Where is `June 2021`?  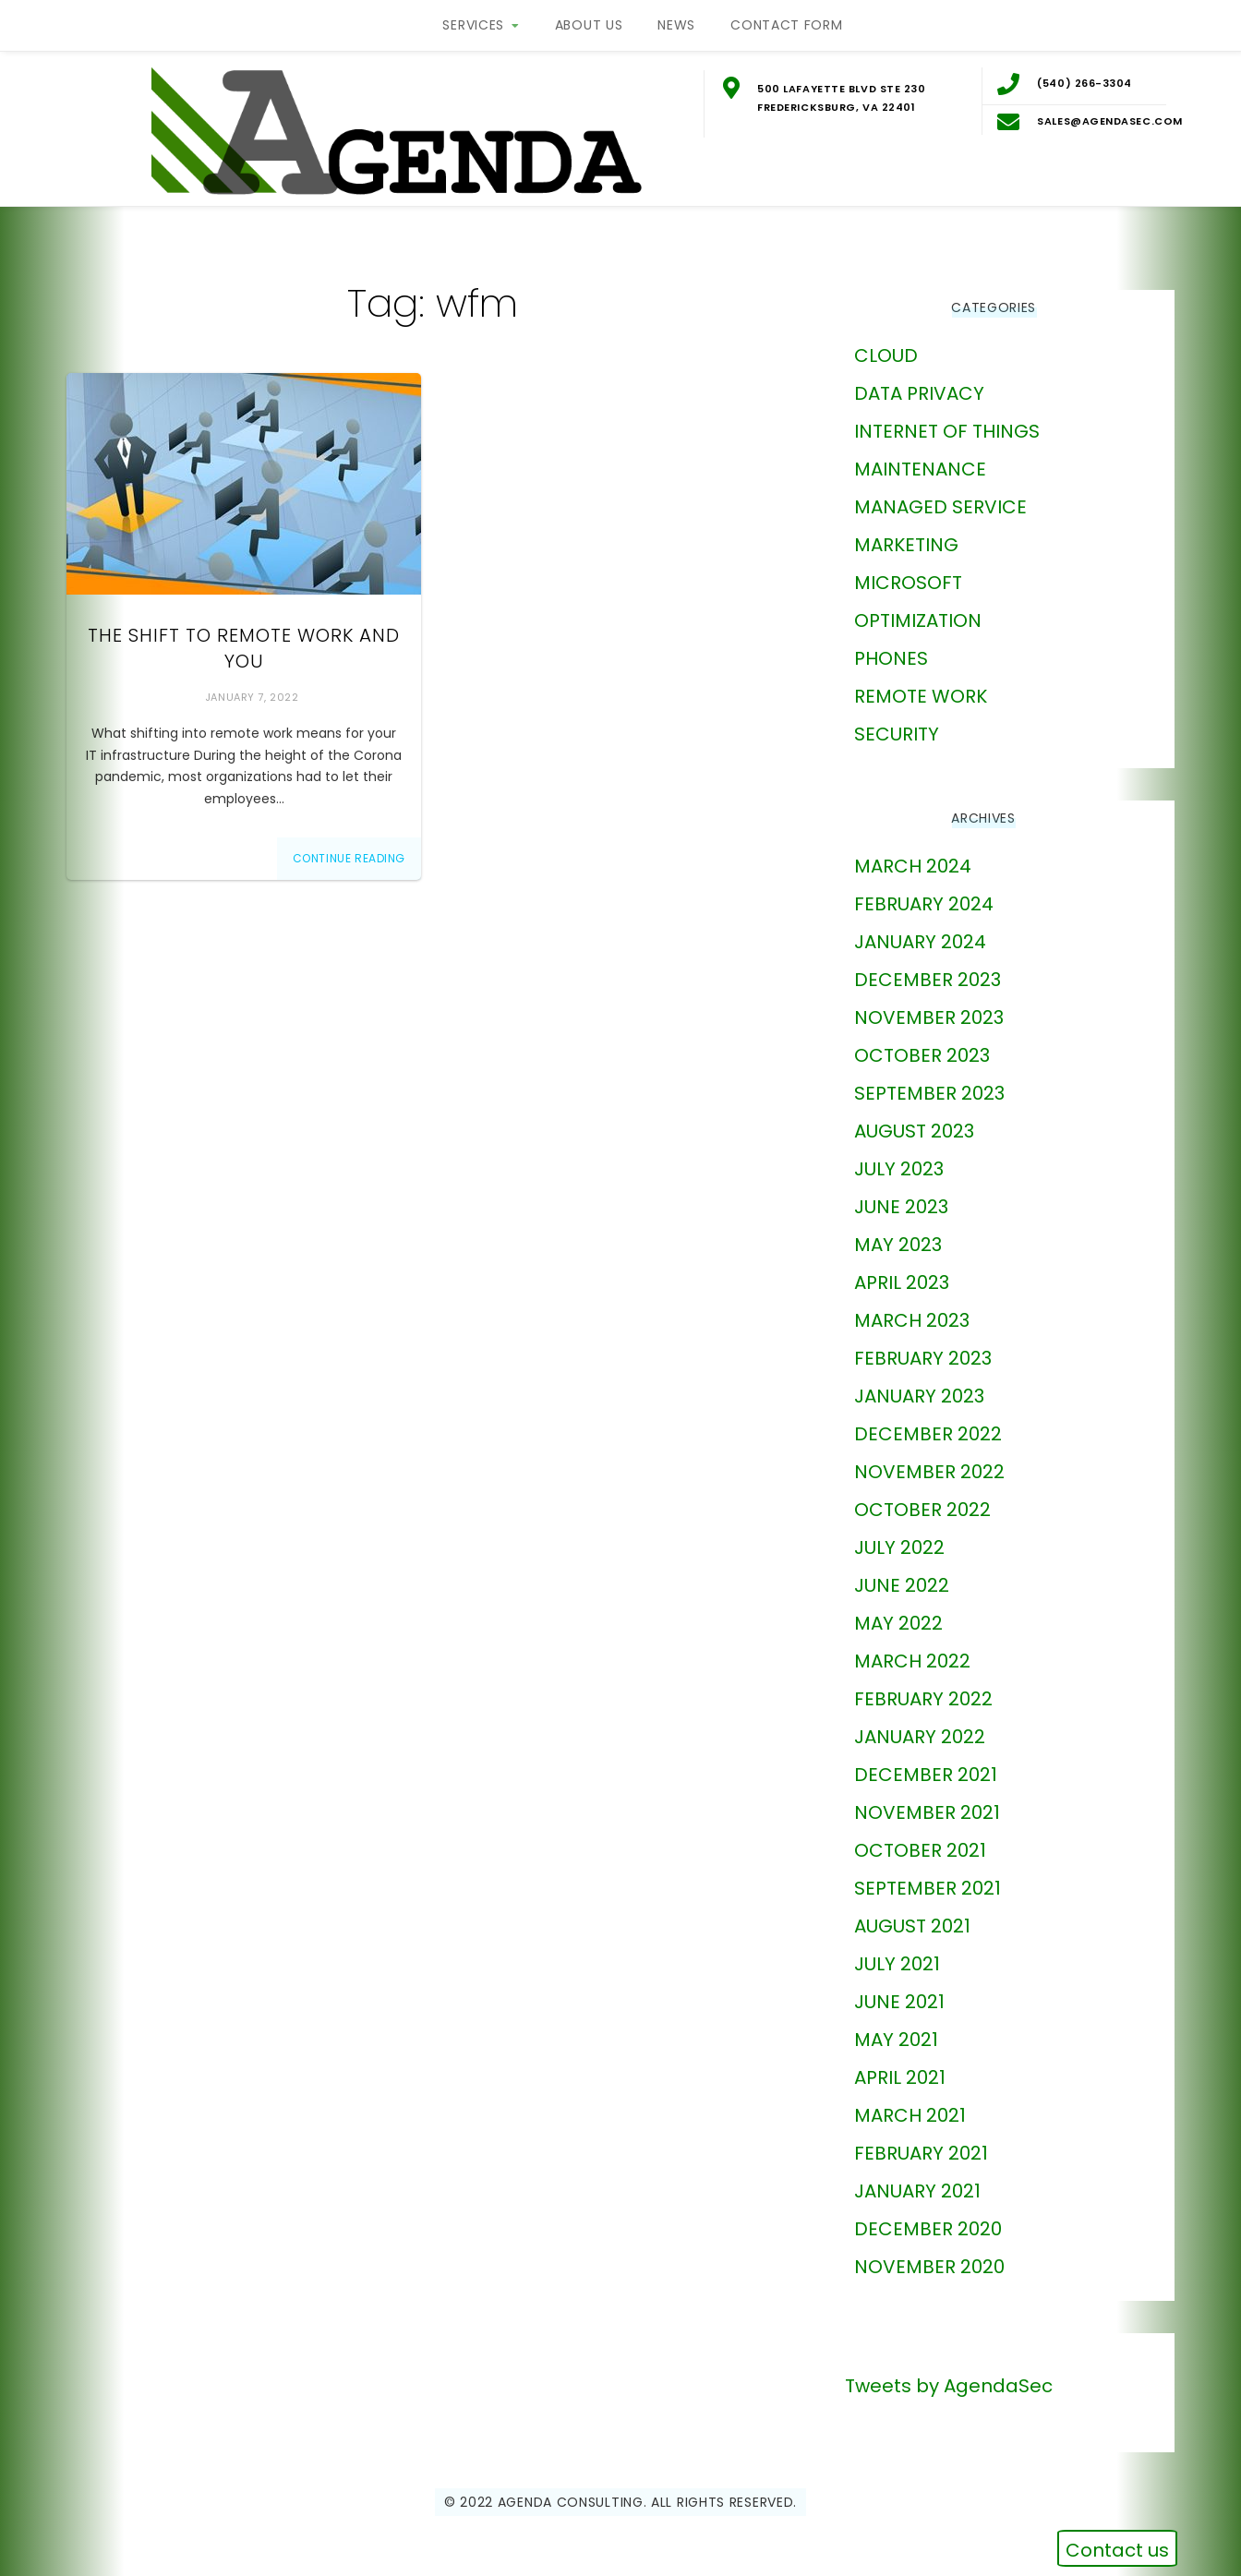 June 2021 is located at coordinates (899, 1988).